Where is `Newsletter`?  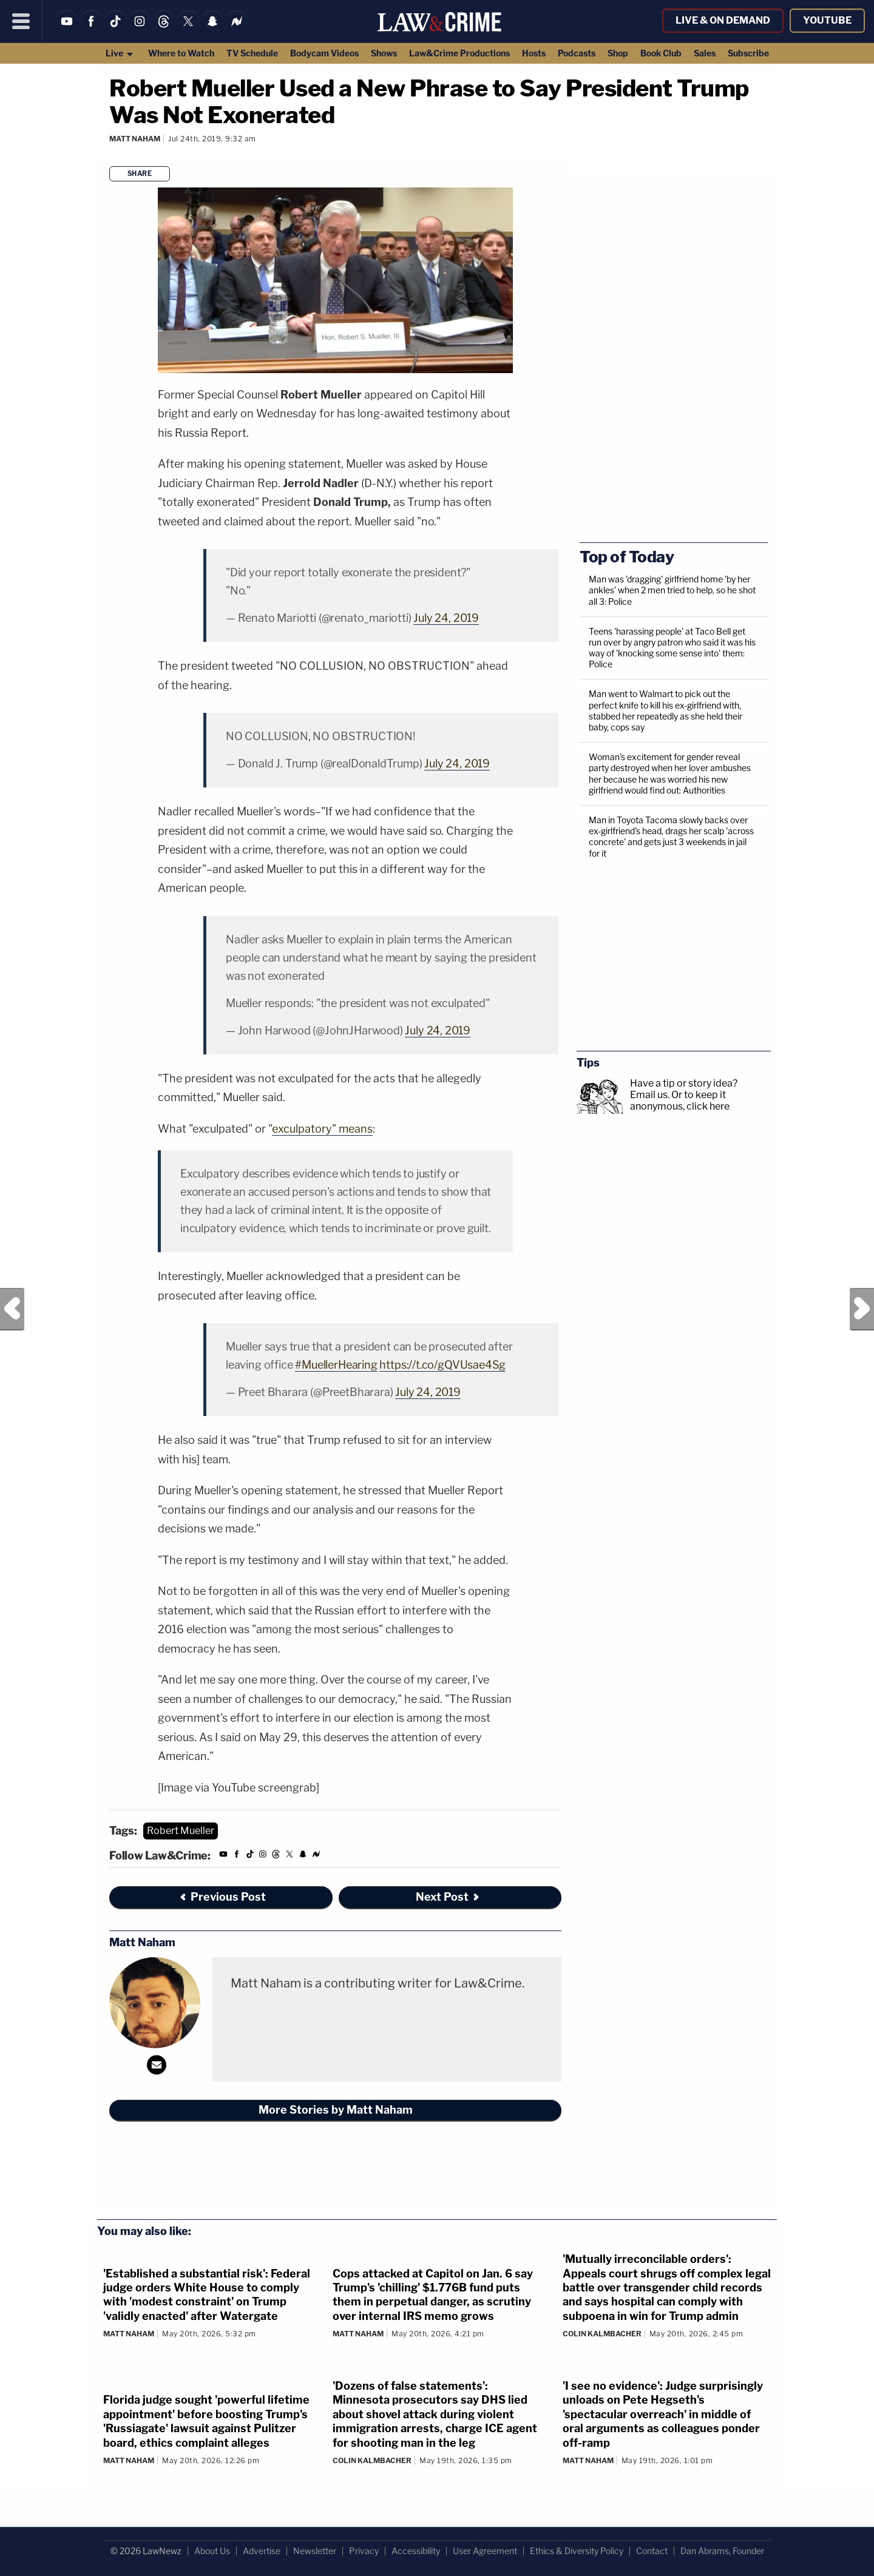
Newsletter is located at coordinates (314, 2551).